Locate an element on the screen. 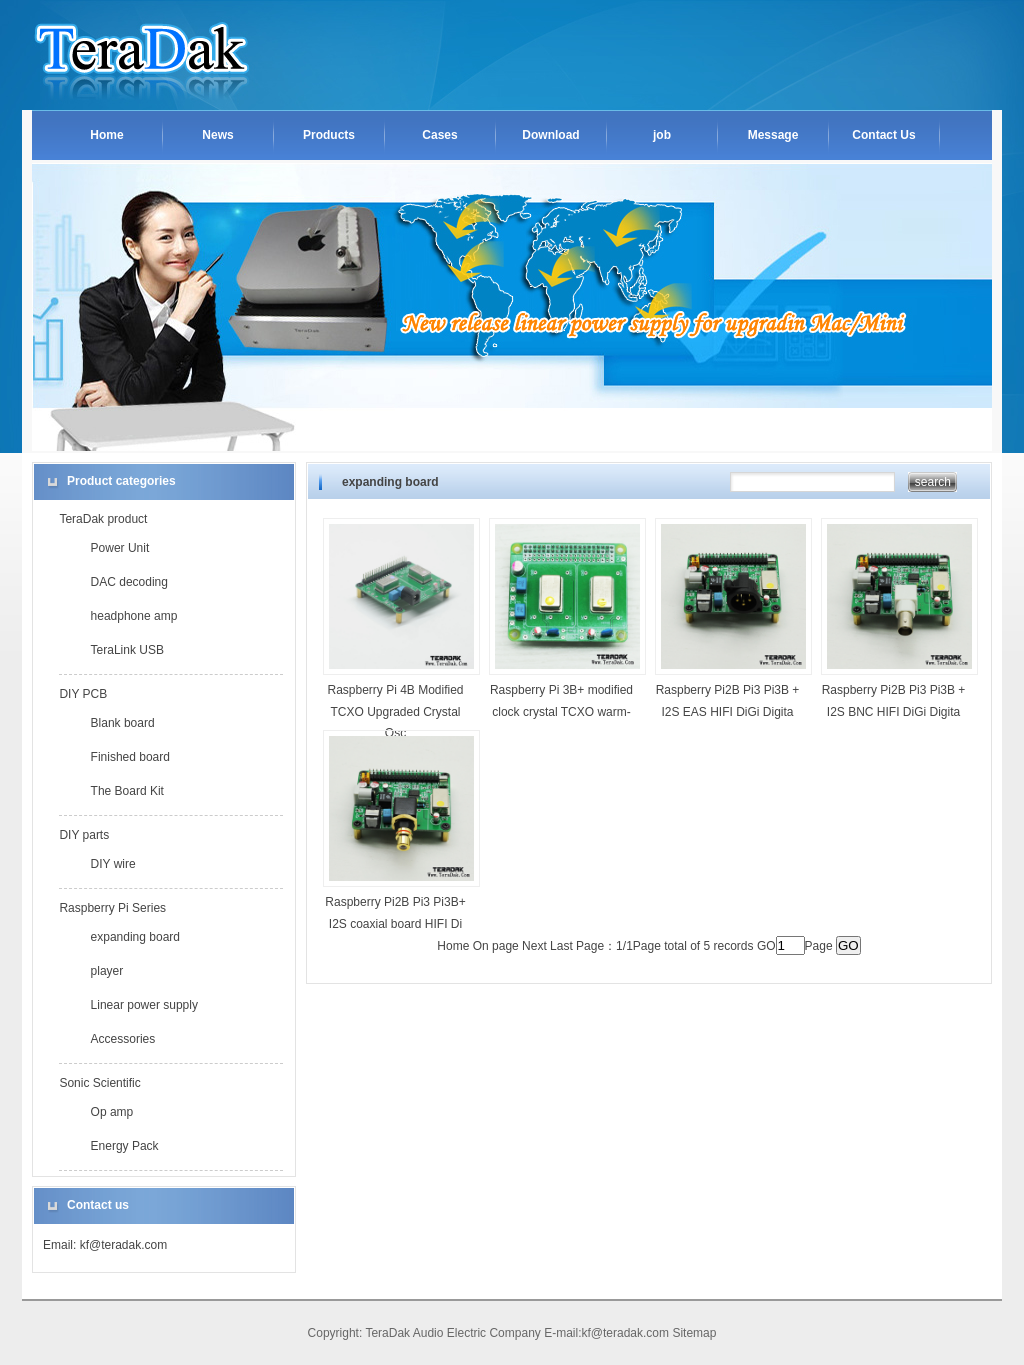 The image size is (1024, 1365). DAC decoding is located at coordinates (129, 582).